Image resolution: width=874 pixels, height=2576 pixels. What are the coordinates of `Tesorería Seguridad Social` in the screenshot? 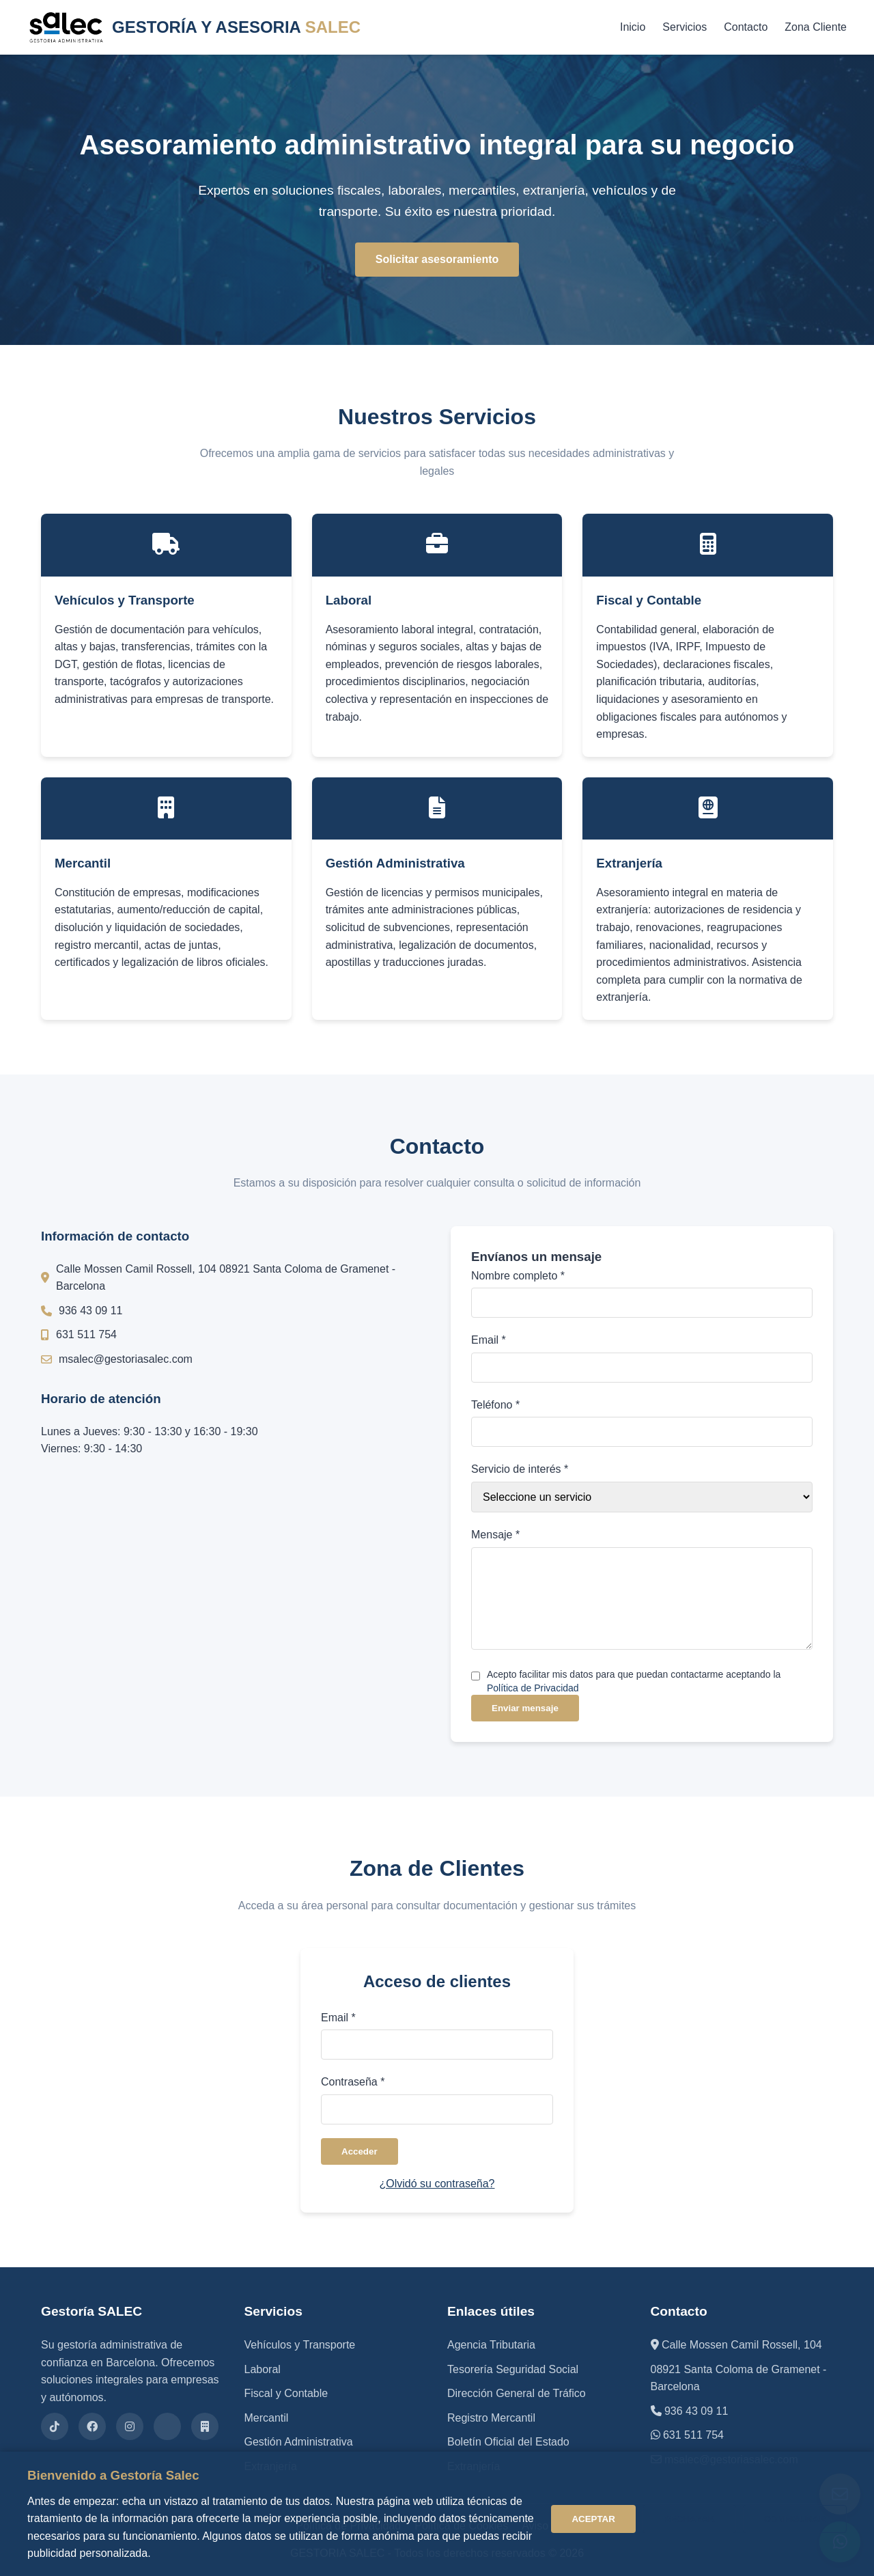 It's located at (512, 2369).